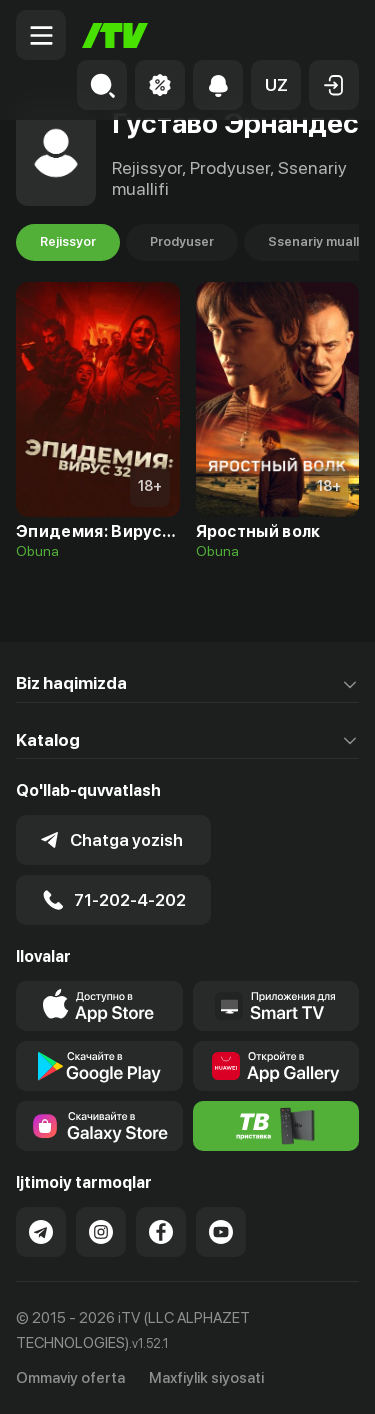 The height and width of the screenshot is (1414, 375). What do you see at coordinates (276, 1126) in the screenshot?
I see `[Itv info website]` at bounding box center [276, 1126].